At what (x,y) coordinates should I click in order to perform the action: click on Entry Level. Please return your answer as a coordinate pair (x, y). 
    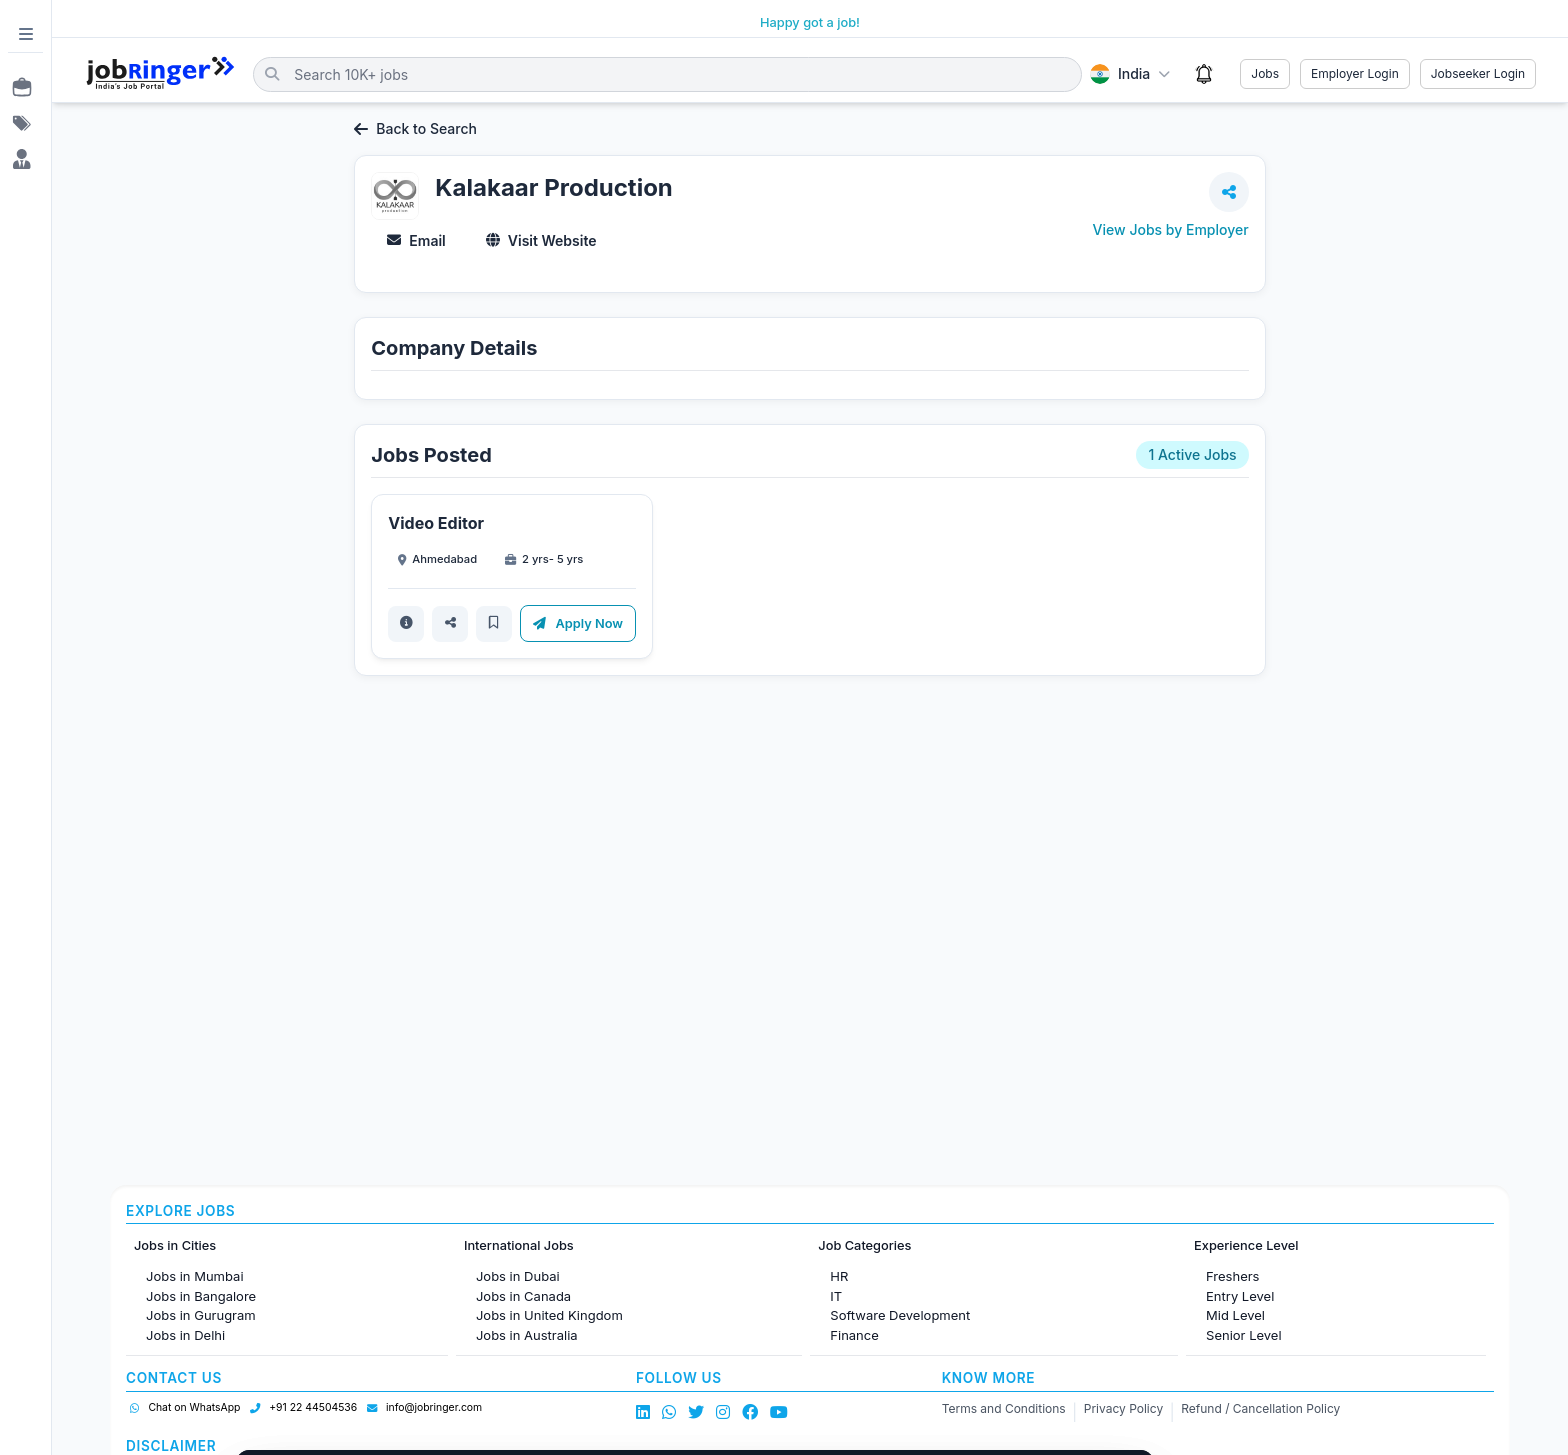
    Looking at the image, I should click on (1240, 1296).